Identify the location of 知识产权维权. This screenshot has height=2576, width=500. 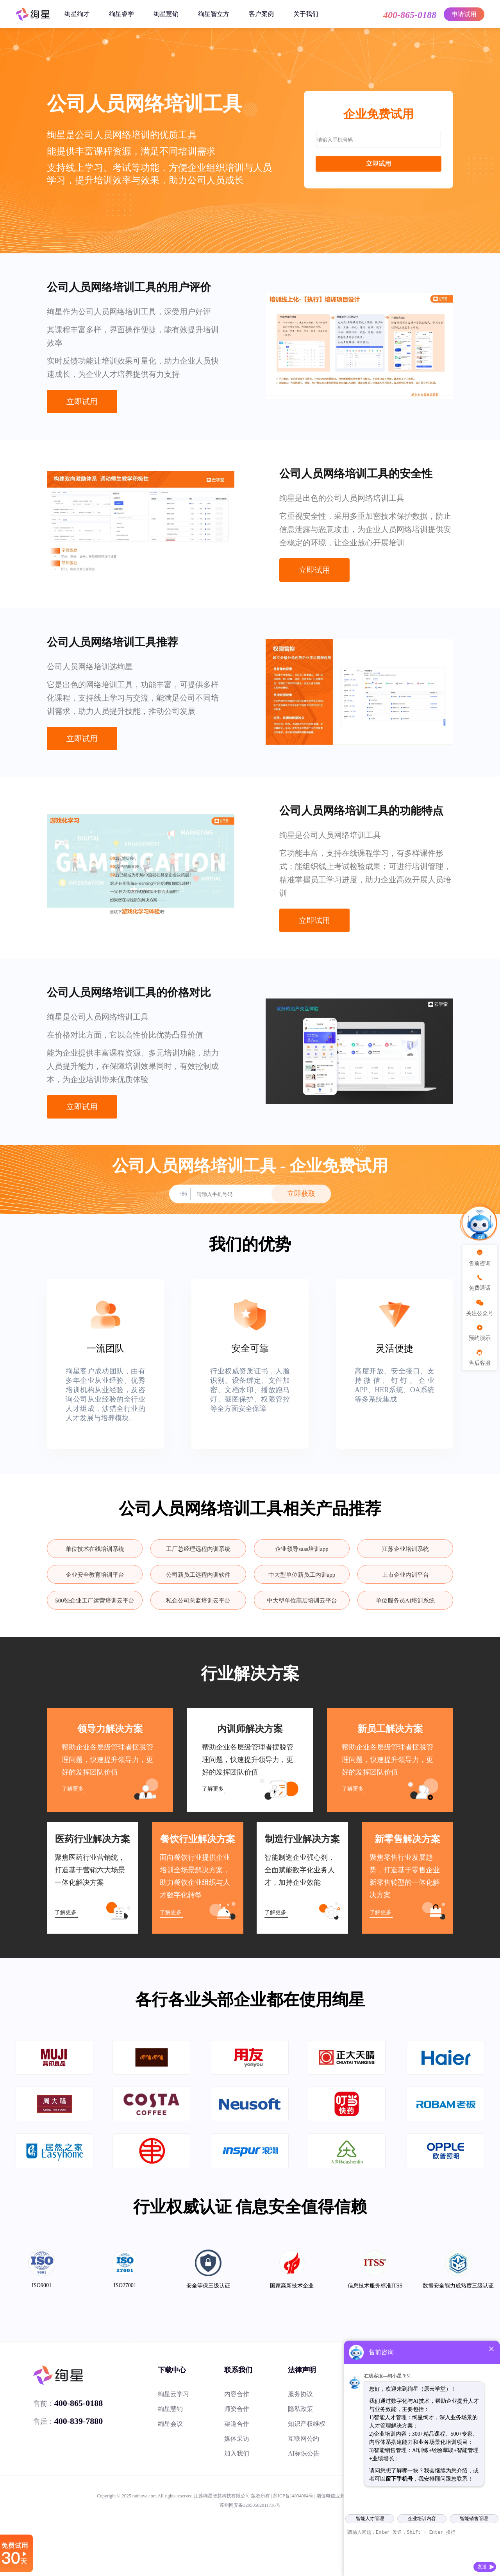
(306, 2423).